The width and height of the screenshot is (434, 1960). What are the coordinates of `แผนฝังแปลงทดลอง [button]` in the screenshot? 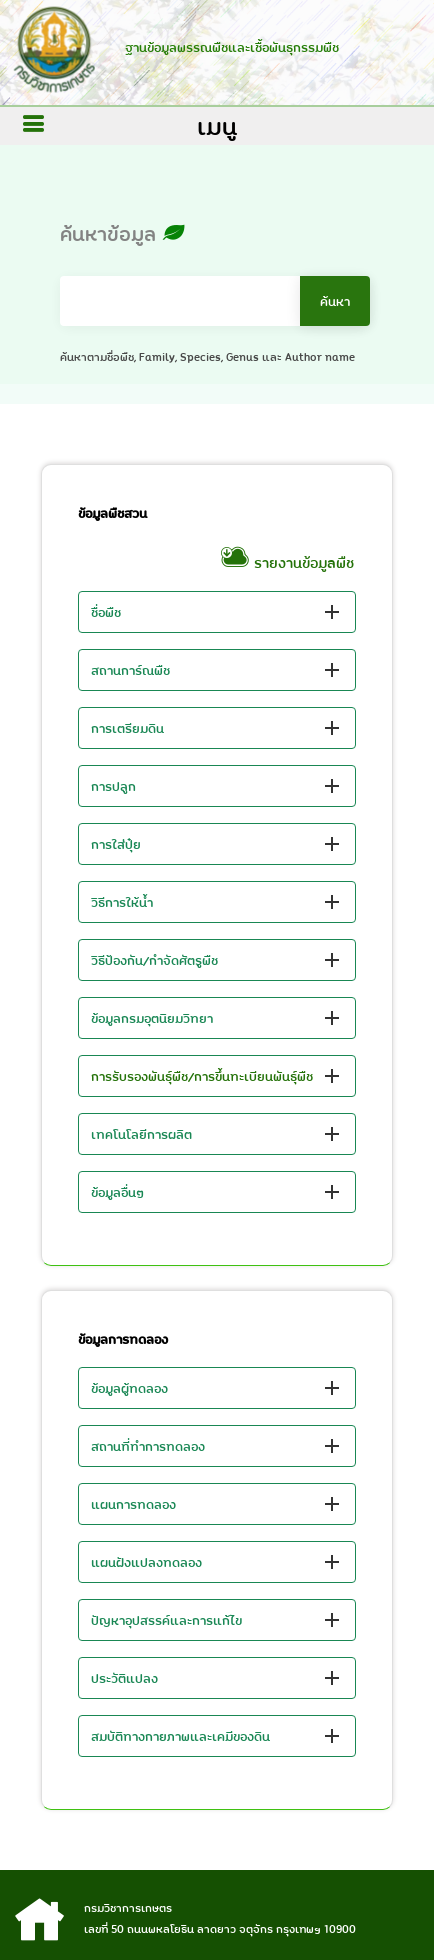 It's located at (146, 1562).